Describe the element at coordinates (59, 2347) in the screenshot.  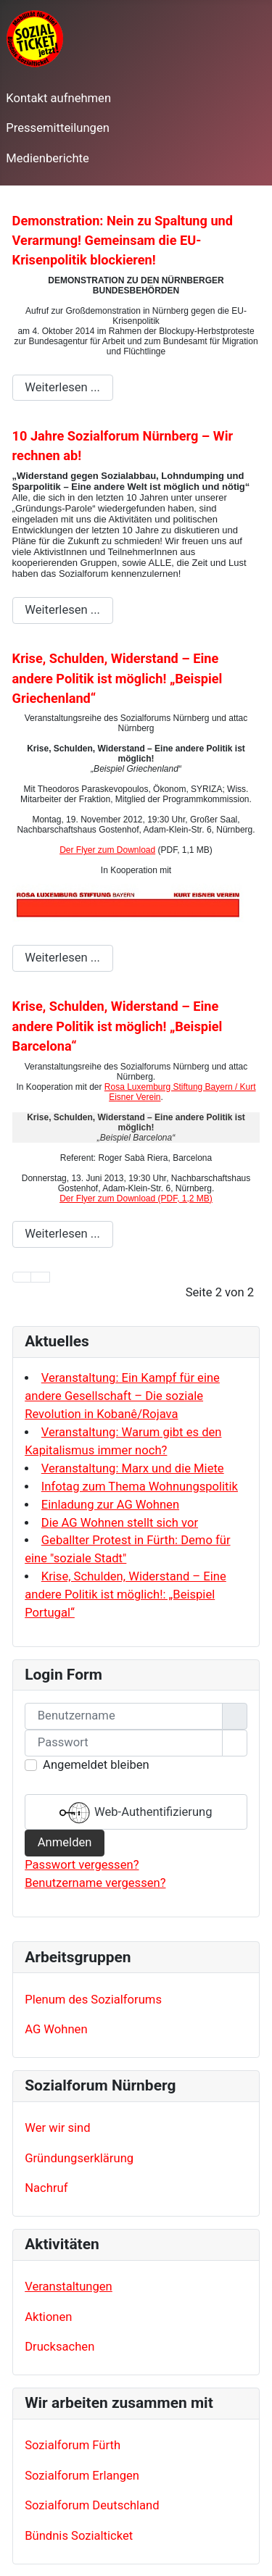
I see `Drucksachen` at that location.